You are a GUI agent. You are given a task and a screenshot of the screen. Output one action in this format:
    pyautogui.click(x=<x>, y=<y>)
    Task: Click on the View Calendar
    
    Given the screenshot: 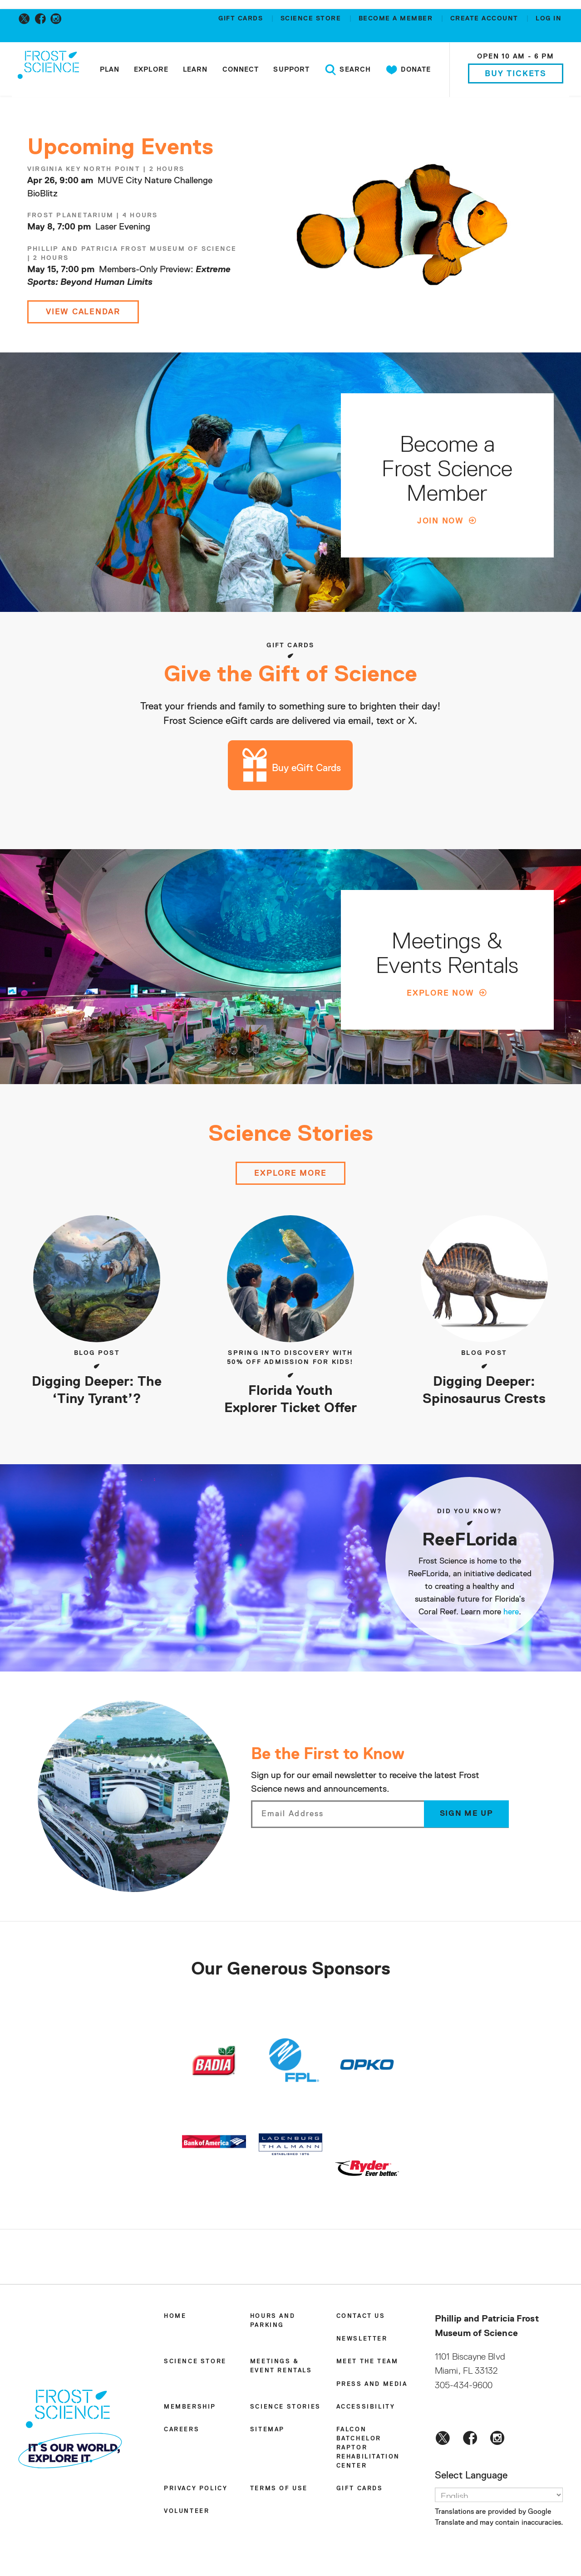 What is the action you would take?
    pyautogui.click(x=84, y=312)
    